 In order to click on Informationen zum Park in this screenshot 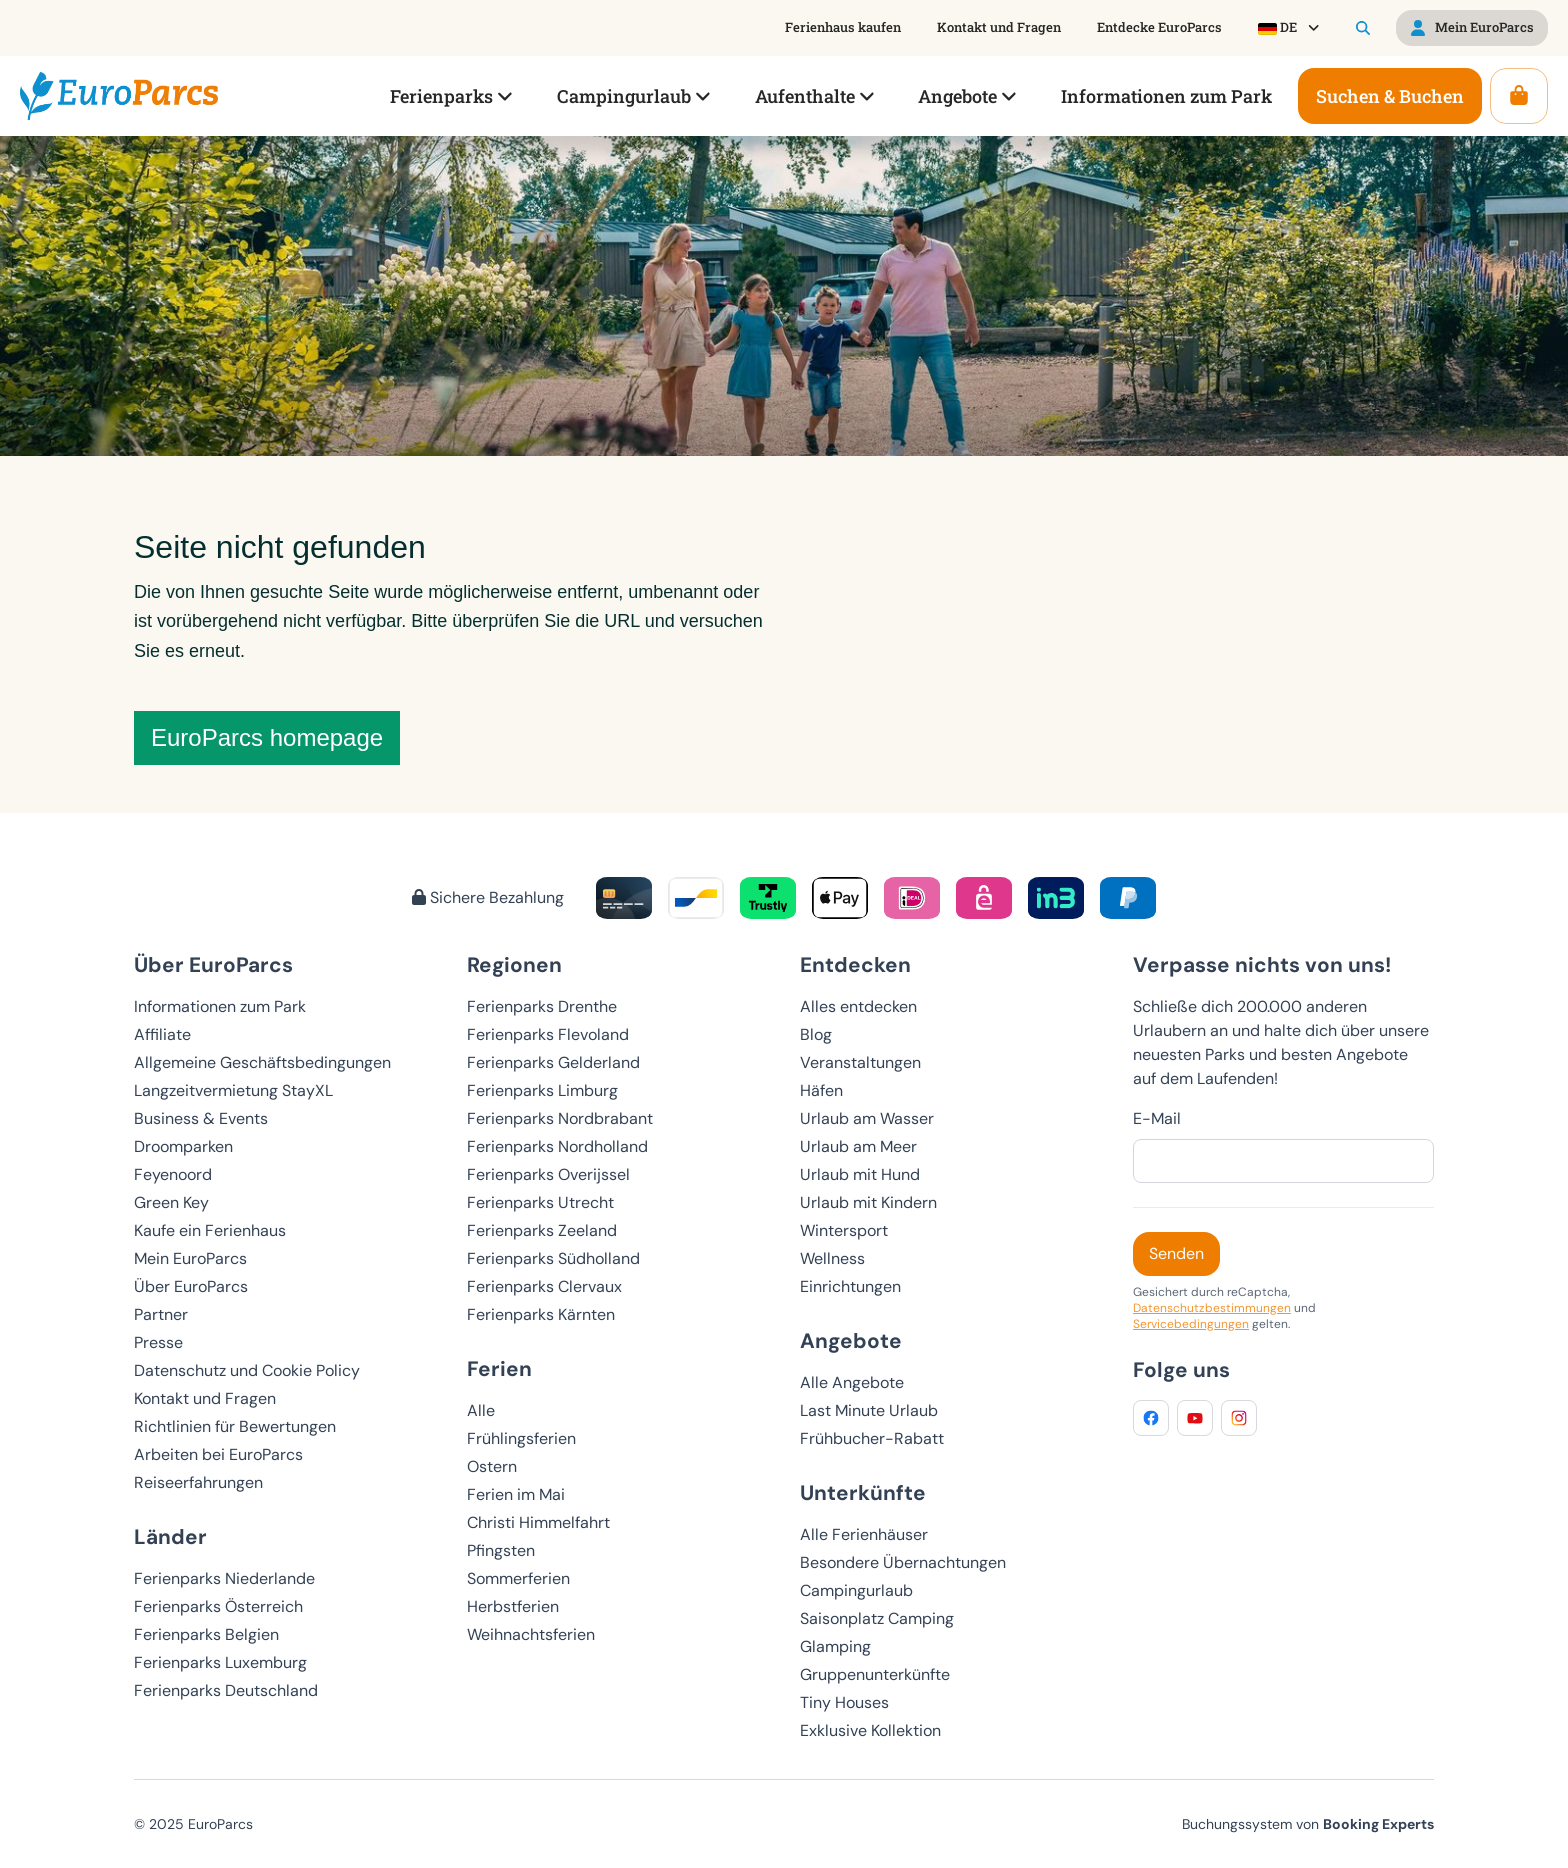, I will do `click(220, 1006)`.